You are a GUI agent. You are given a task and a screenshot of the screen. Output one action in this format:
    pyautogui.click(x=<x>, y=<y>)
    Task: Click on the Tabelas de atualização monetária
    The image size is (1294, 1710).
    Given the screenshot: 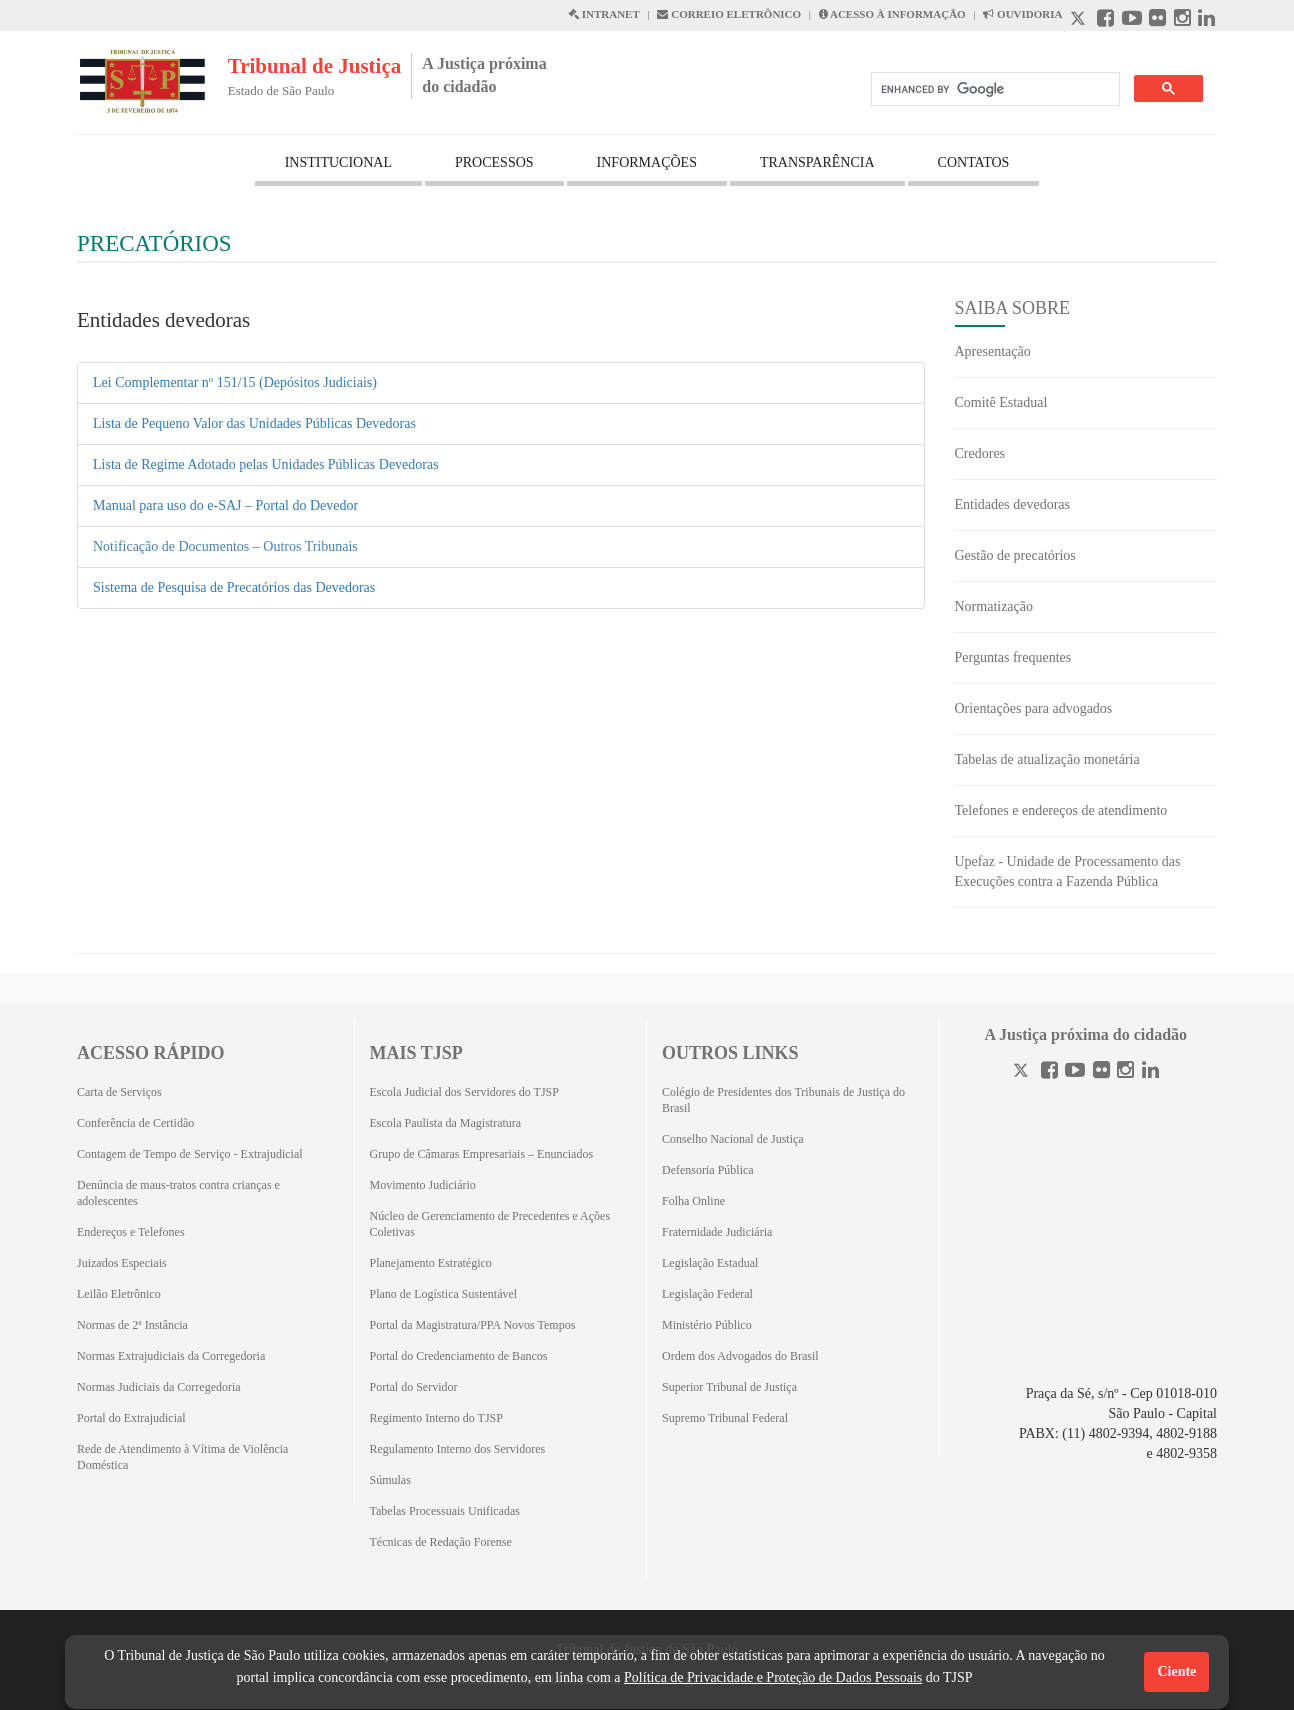 What is the action you would take?
    pyautogui.click(x=1047, y=759)
    